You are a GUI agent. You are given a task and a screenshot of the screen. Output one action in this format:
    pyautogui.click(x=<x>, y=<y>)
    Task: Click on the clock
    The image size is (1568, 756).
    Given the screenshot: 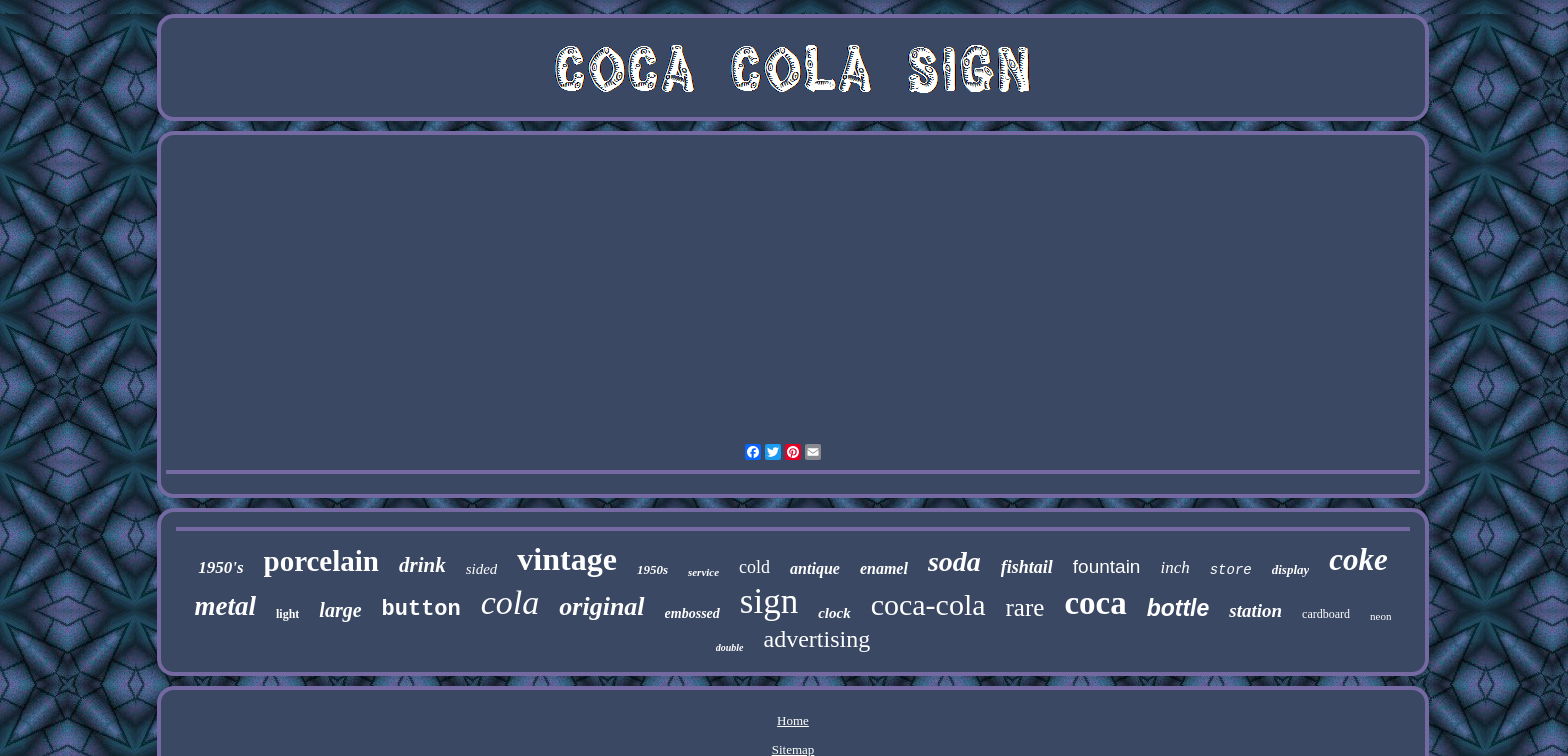 What is the action you would take?
    pyautogui.click(x=834, y=613)
    